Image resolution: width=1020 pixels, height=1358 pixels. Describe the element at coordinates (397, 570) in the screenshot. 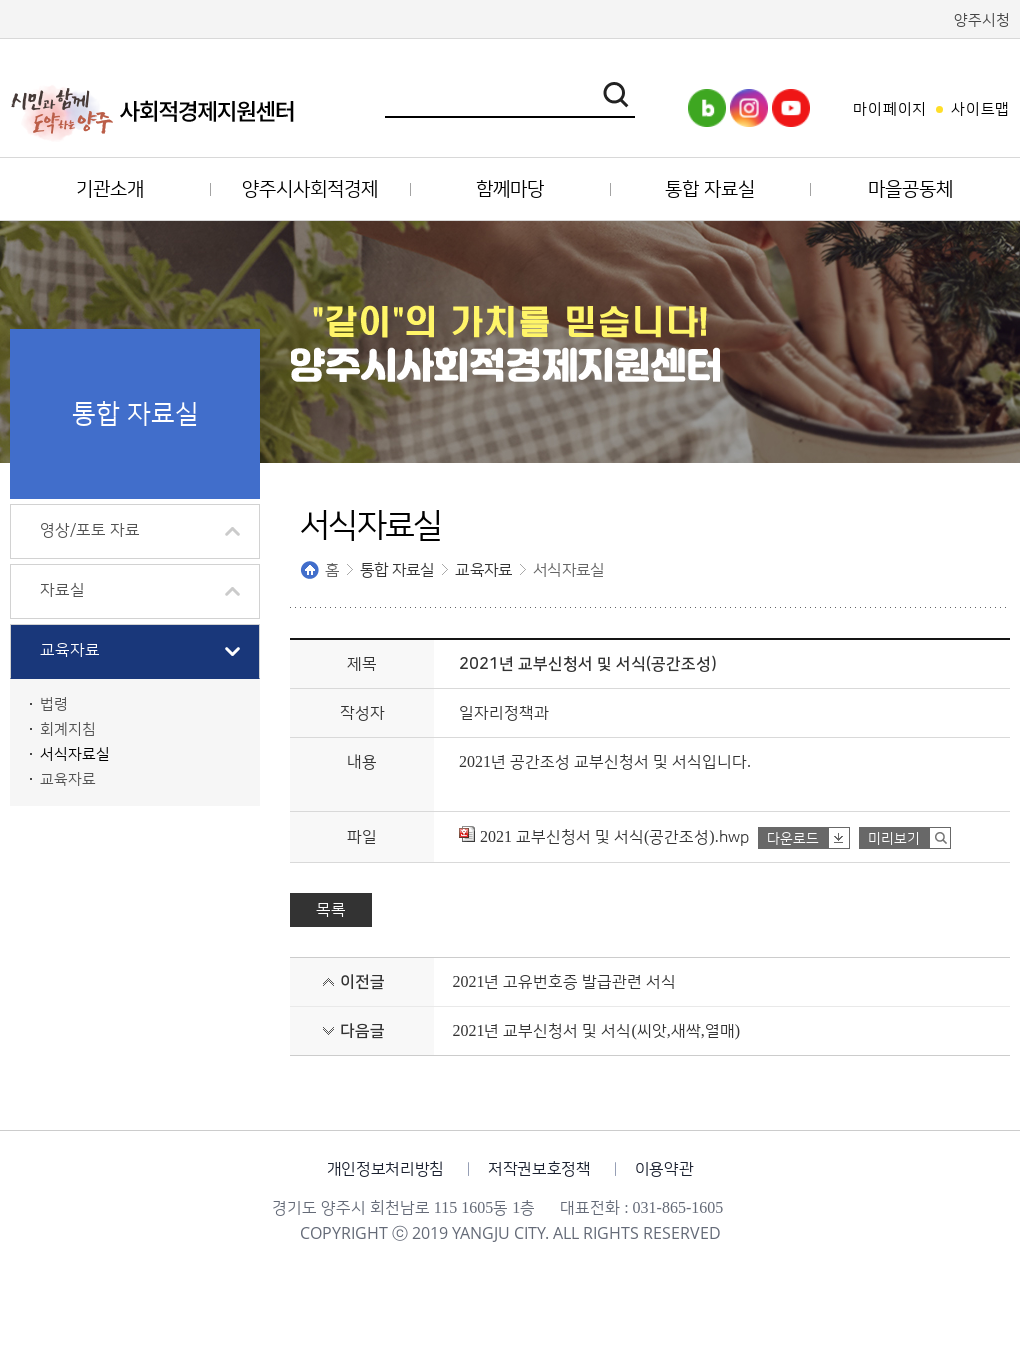

I see `통합 자료실` at that location.